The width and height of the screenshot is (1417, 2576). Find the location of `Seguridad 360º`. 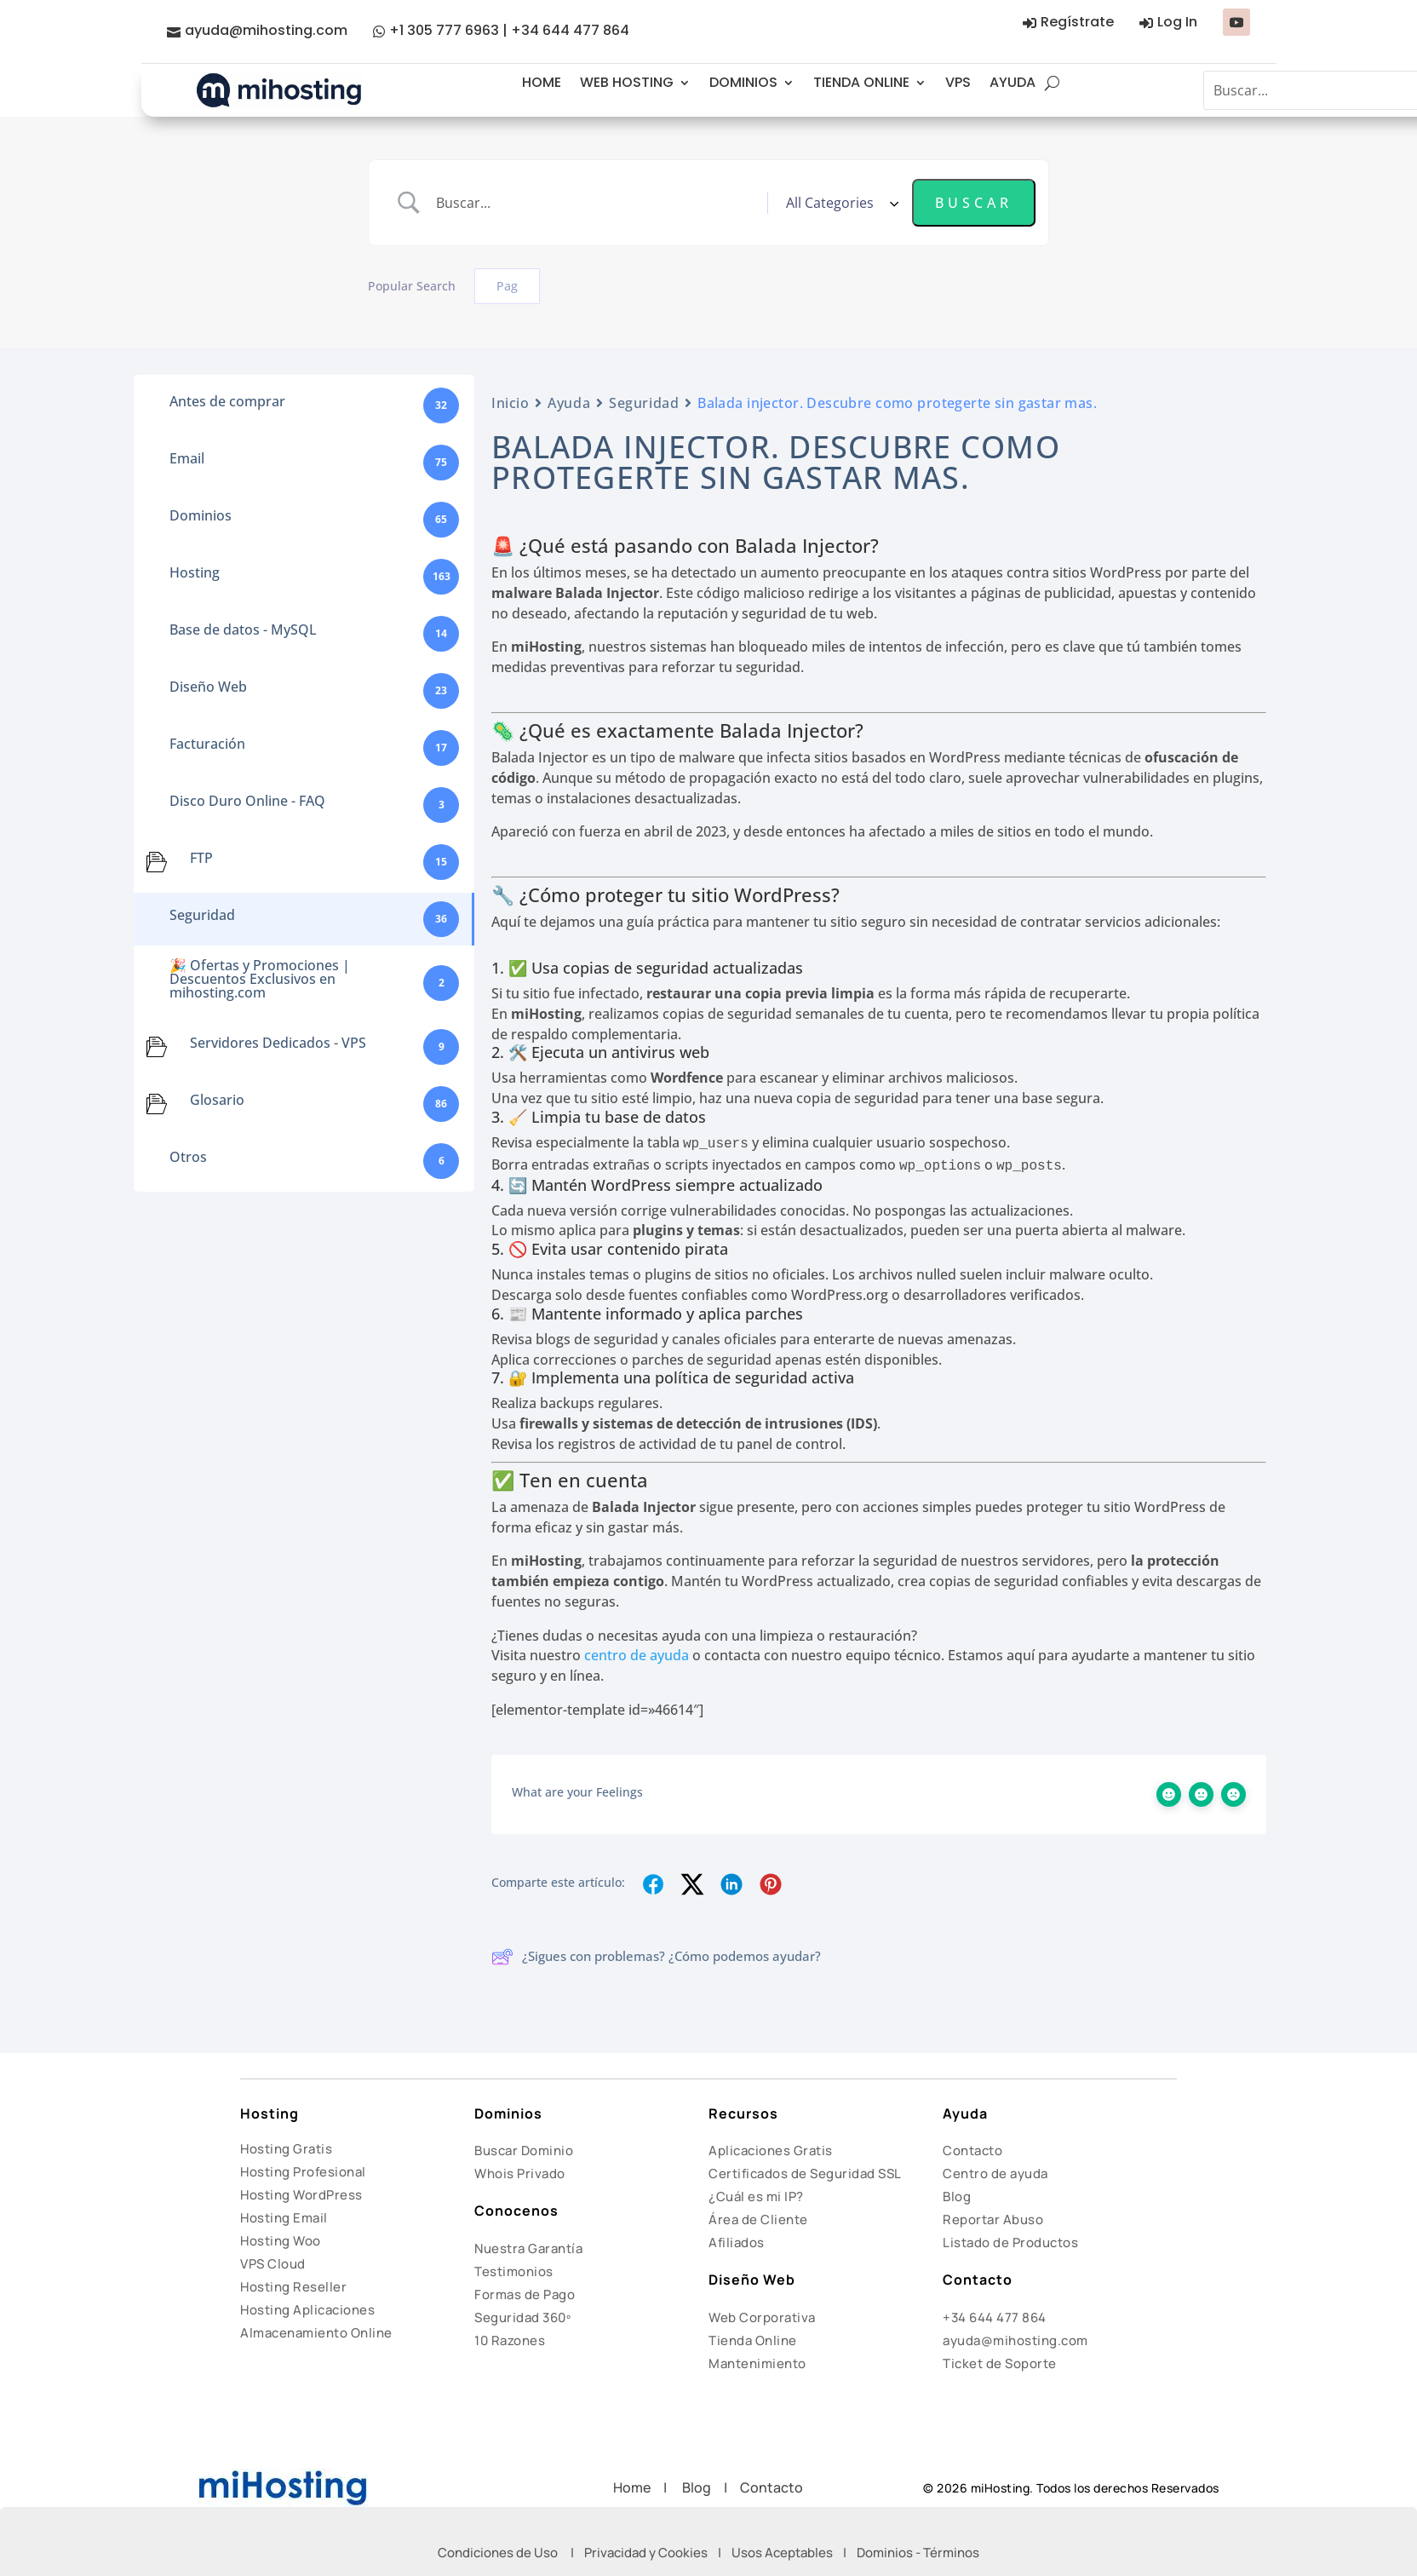

Seguridad 360º is located at coordinates (522, 2317).